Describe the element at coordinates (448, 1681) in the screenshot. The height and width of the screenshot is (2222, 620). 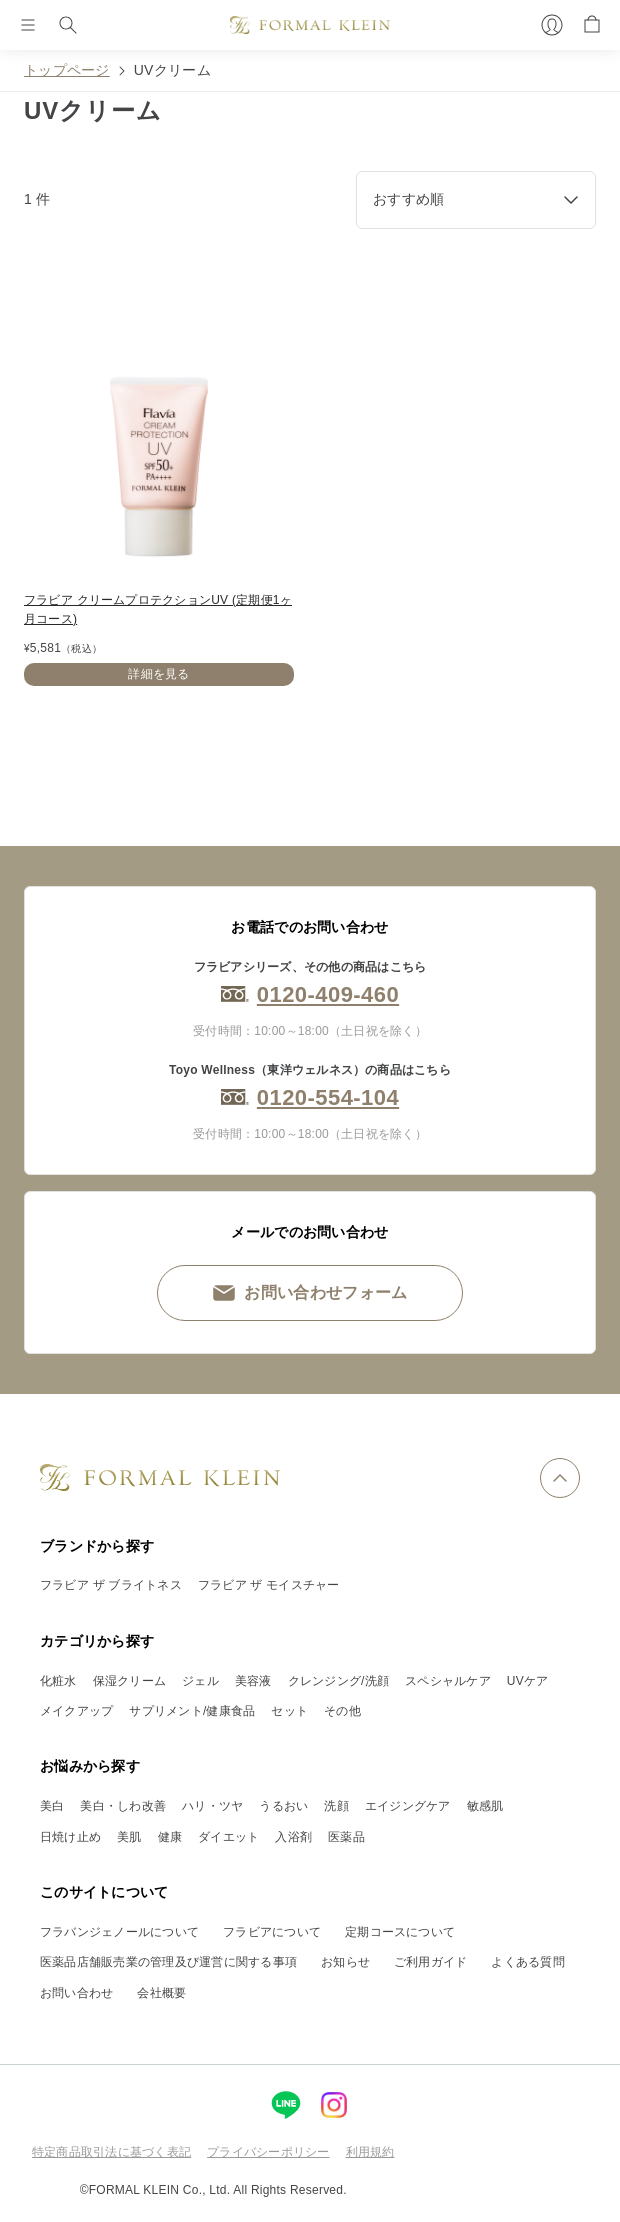
I see `スペシャルケア` at that location.